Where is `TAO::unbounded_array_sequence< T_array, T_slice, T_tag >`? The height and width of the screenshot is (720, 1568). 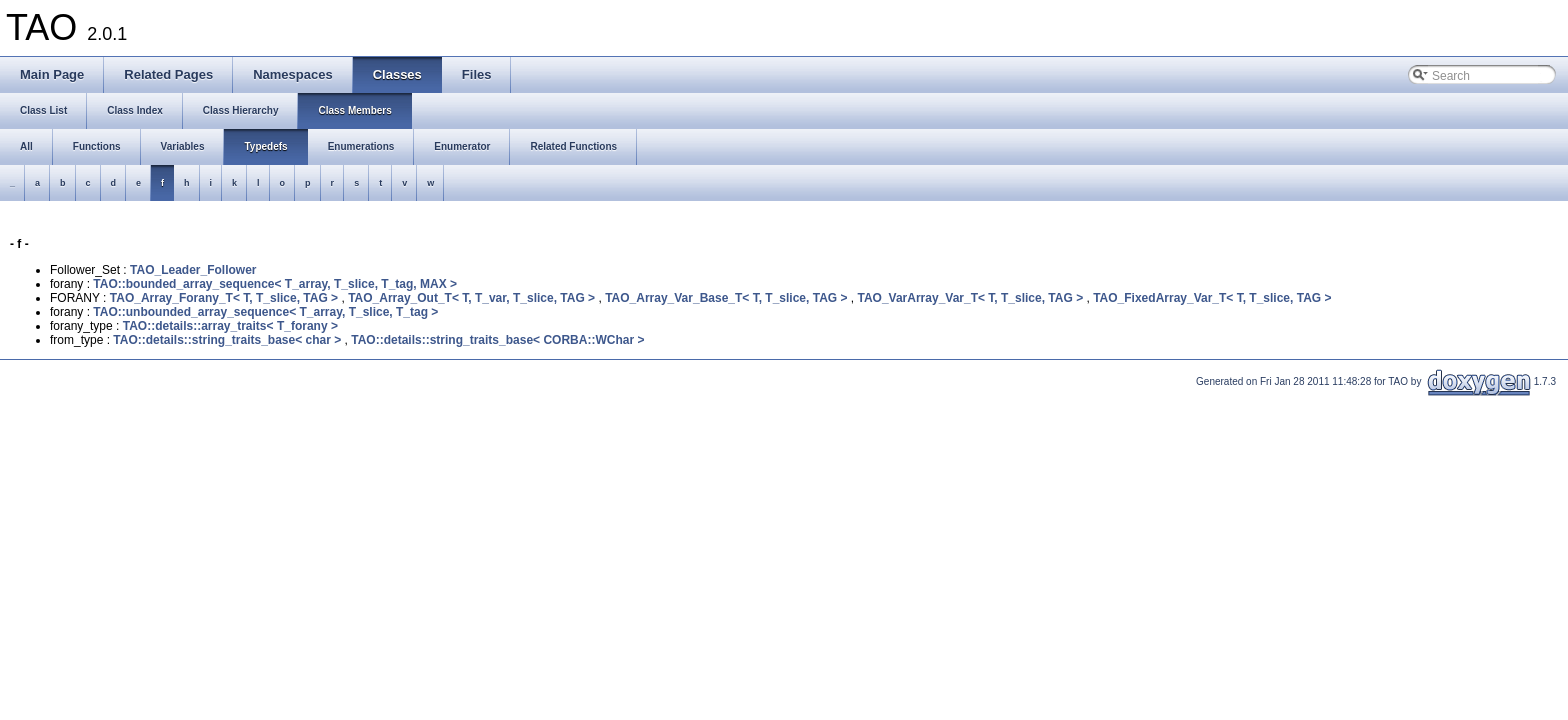 TAO::unbounded_array_sequence< T_array, T_slice, T_tag > is located at coordinates (265, 312).